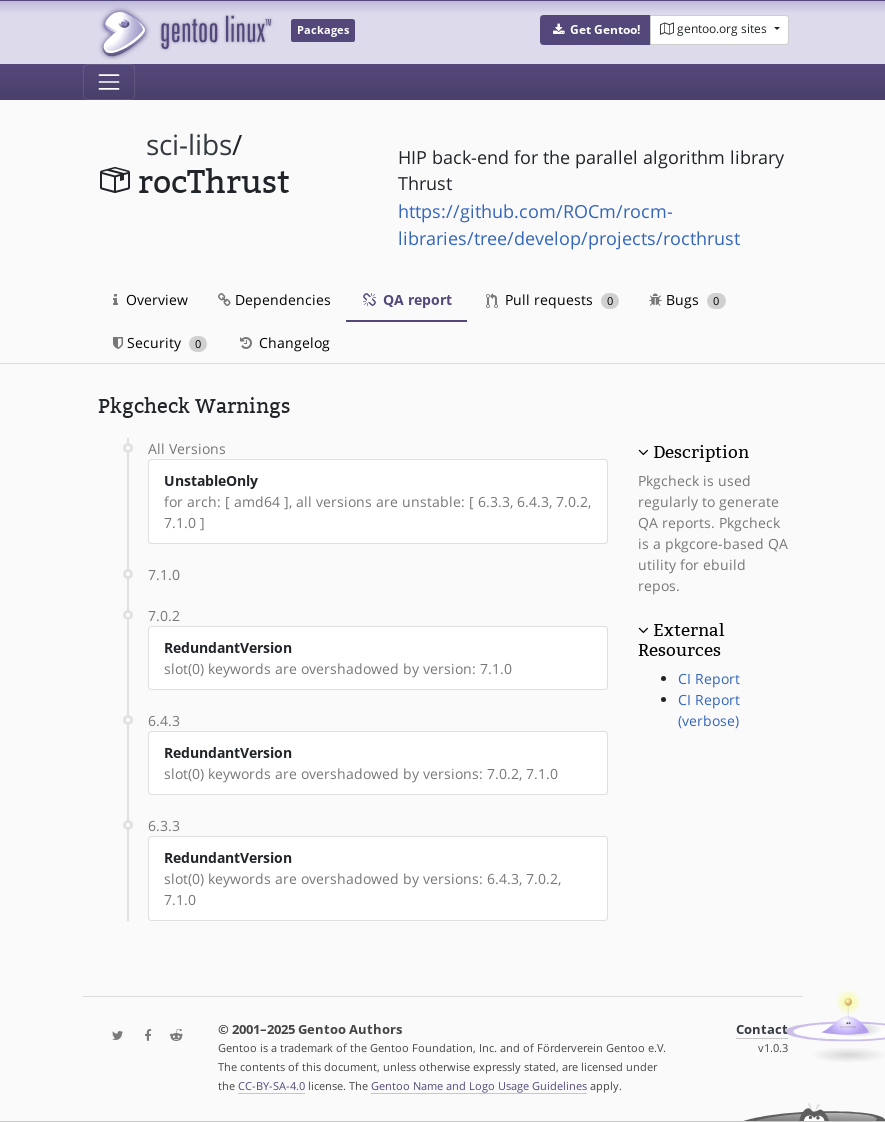 This screenshot has width=885, height=1122. What do you see at coordinates (160, 342) in the screenshot?
I see `Security` at bounding box center [160, 342].